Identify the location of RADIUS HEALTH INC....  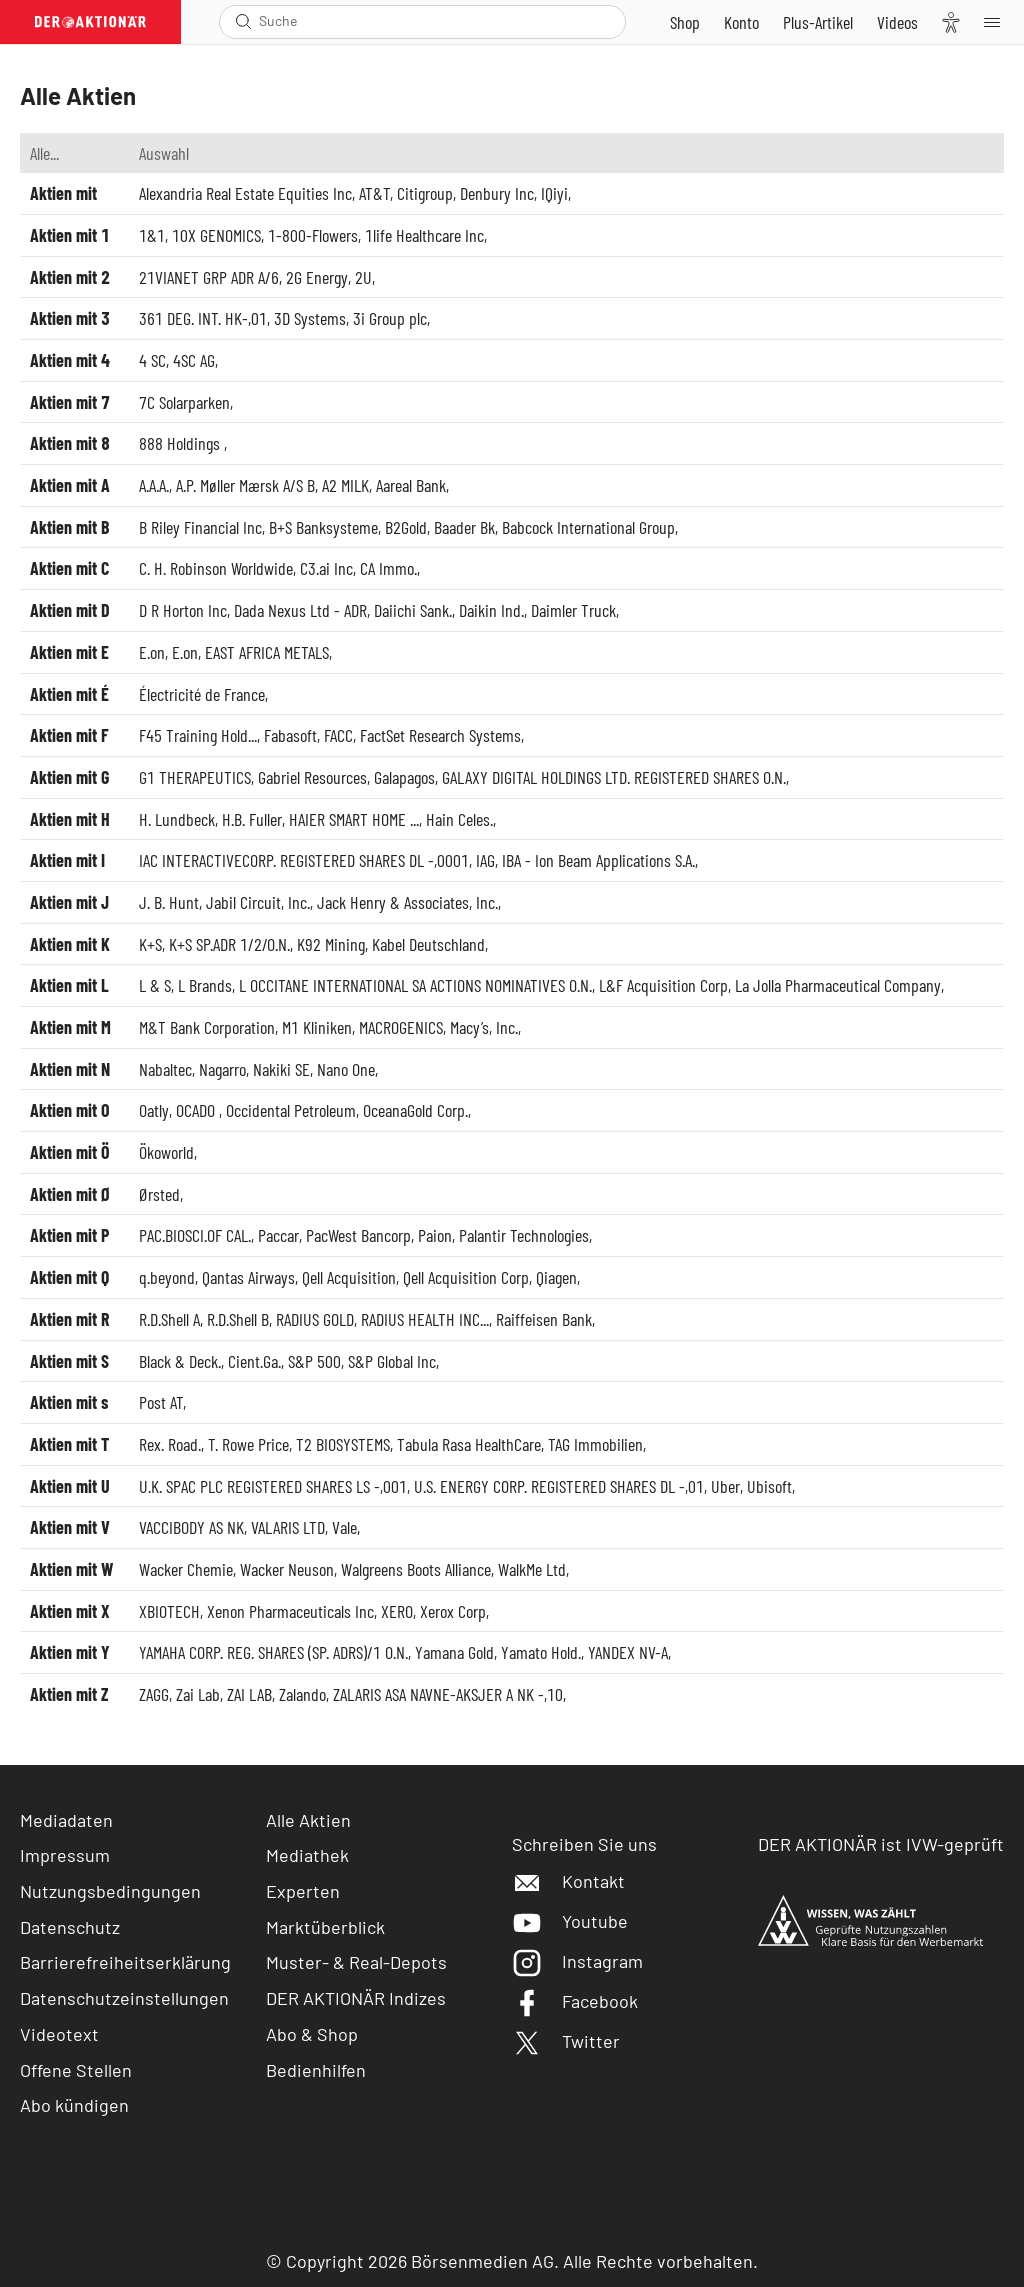
(425, 1319).